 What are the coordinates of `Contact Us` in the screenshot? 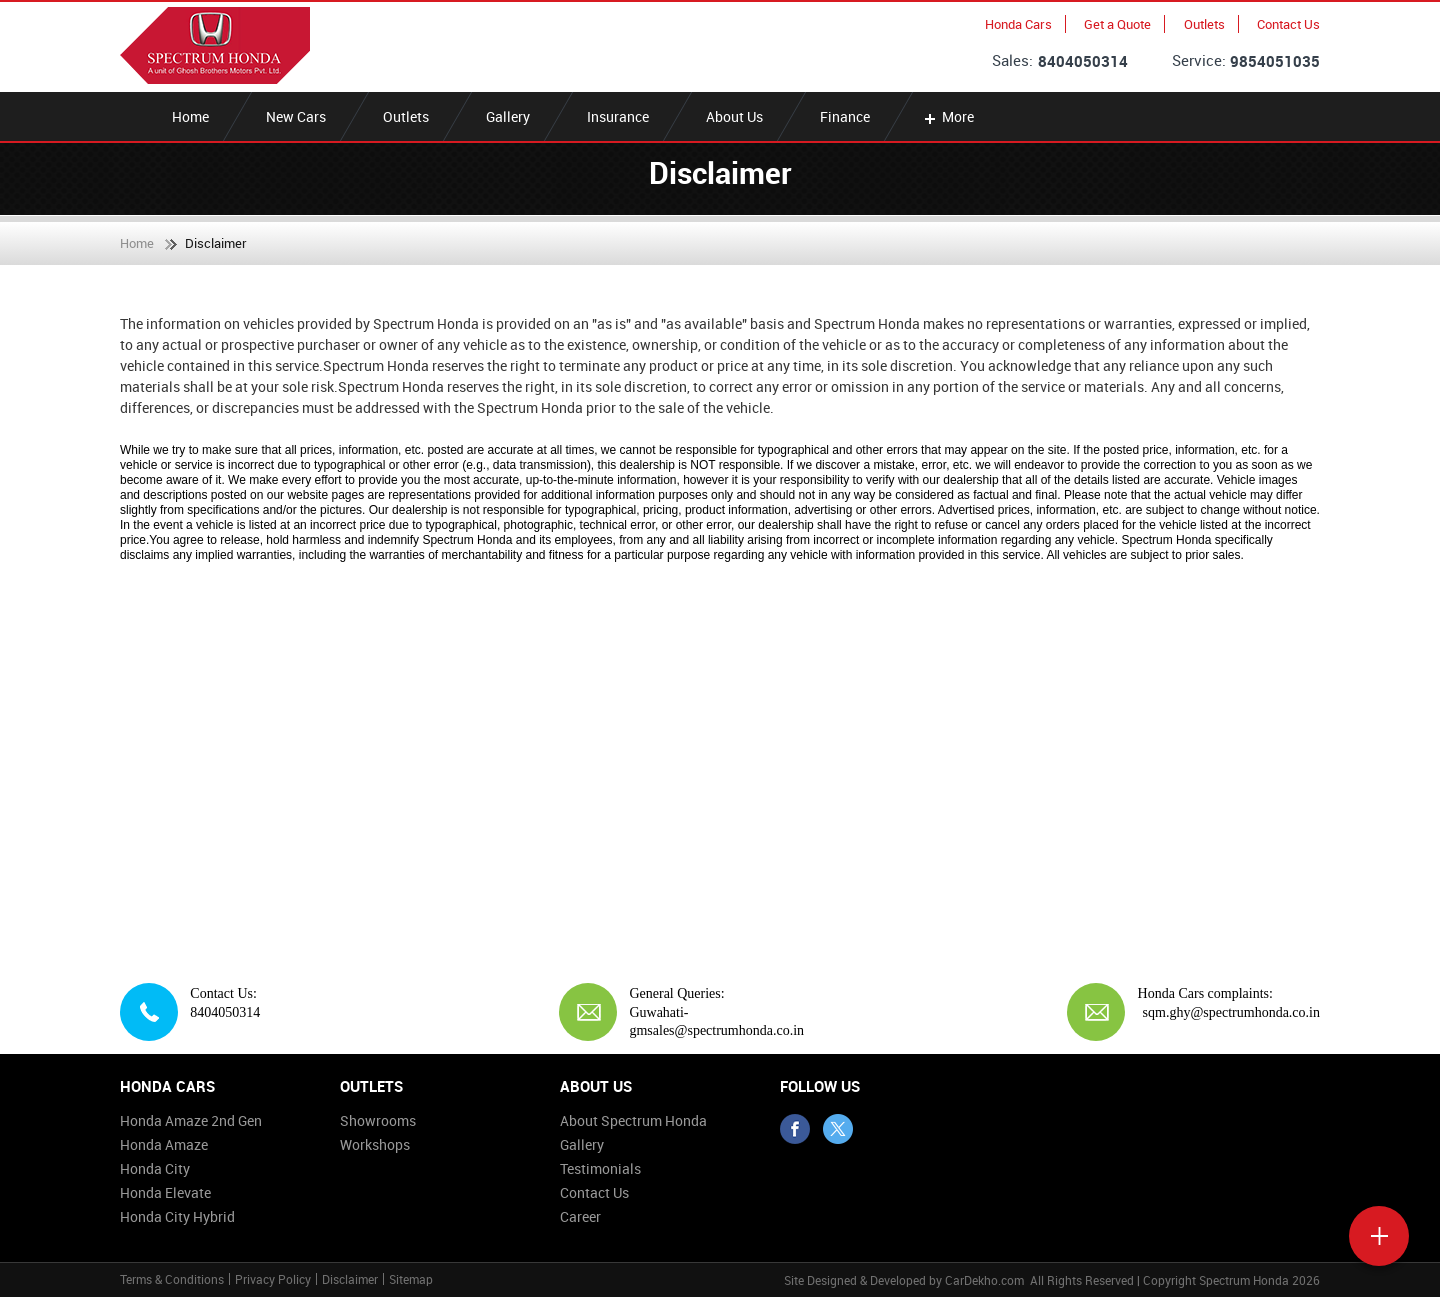 It's located at (1288, 24).